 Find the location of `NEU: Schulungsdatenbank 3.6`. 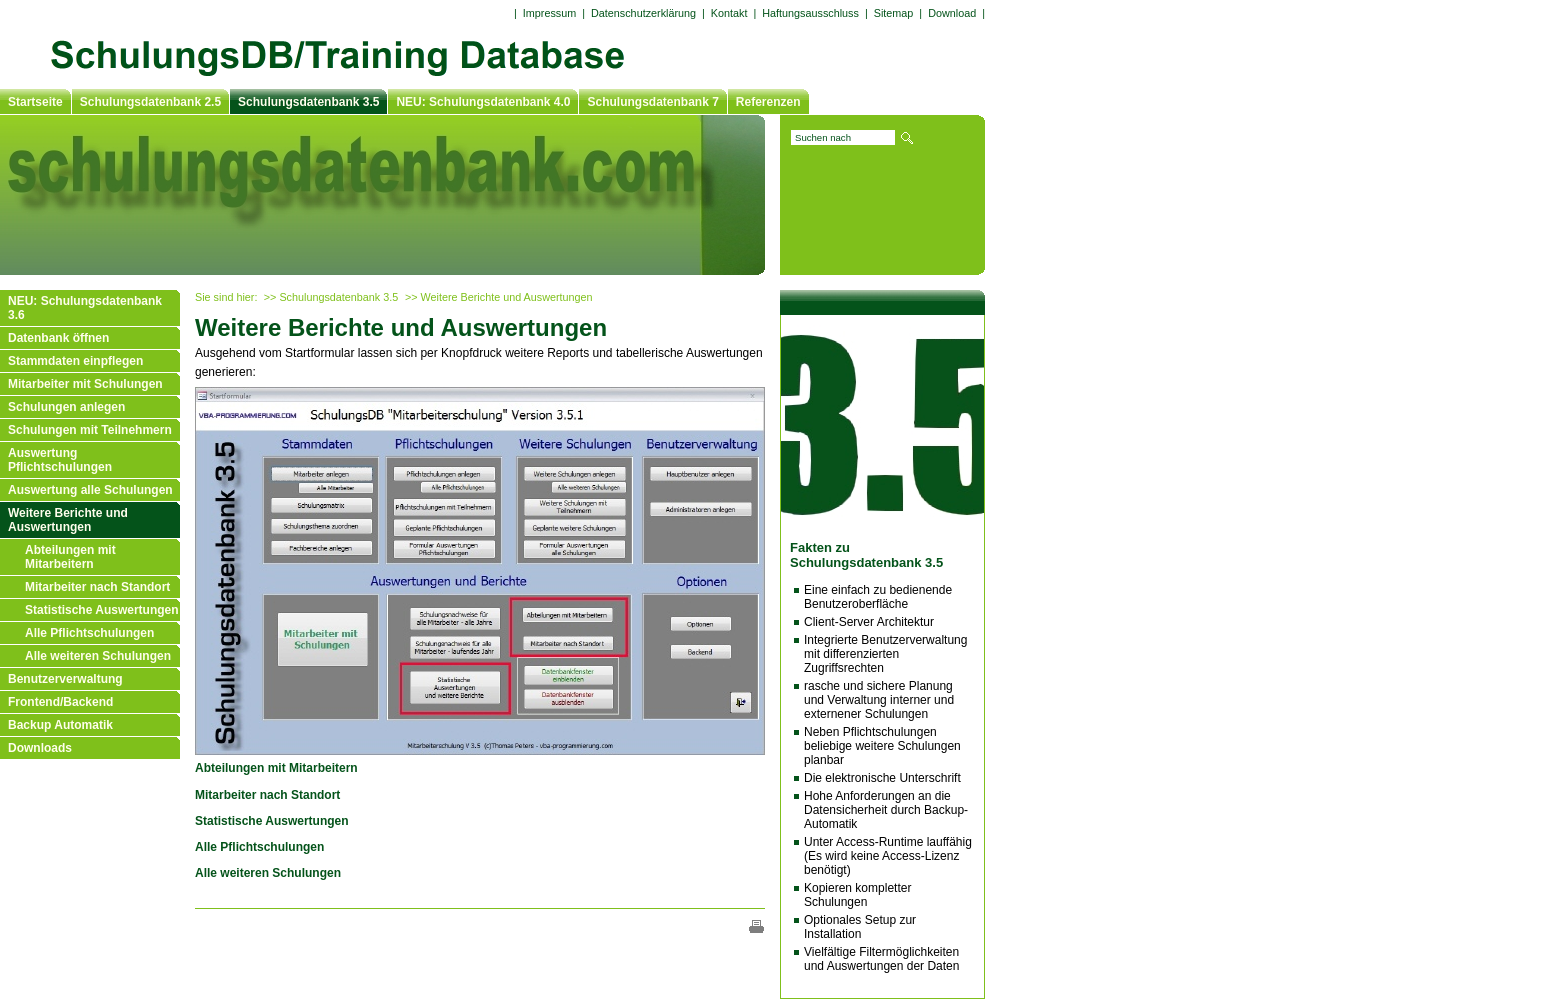

NEU: Schulungsdatenbank 3.6 is located at coordinates (85, 308).